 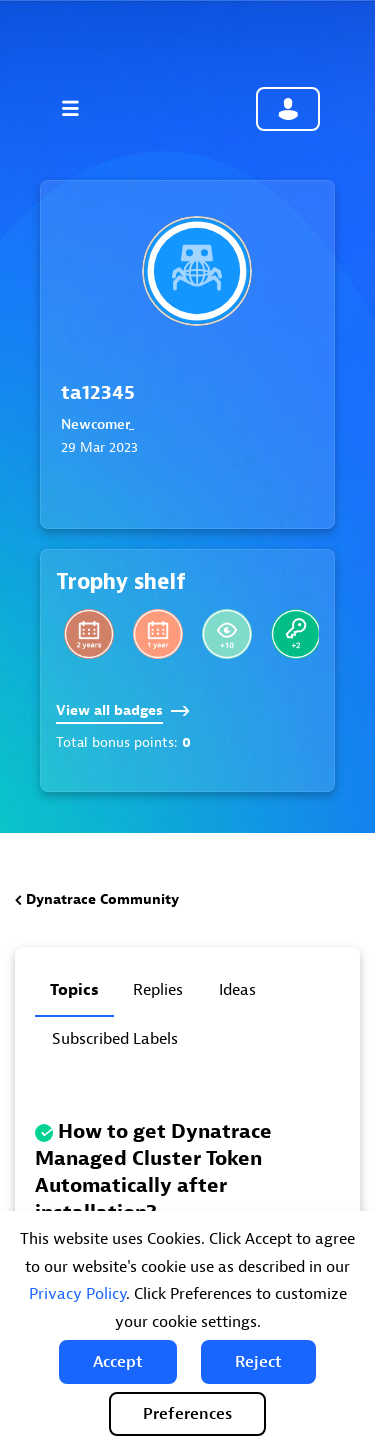 What do you see at coordinates (187, 1414) in the screenshot?
I see `Preferences` at bounding box center [187, 1414].